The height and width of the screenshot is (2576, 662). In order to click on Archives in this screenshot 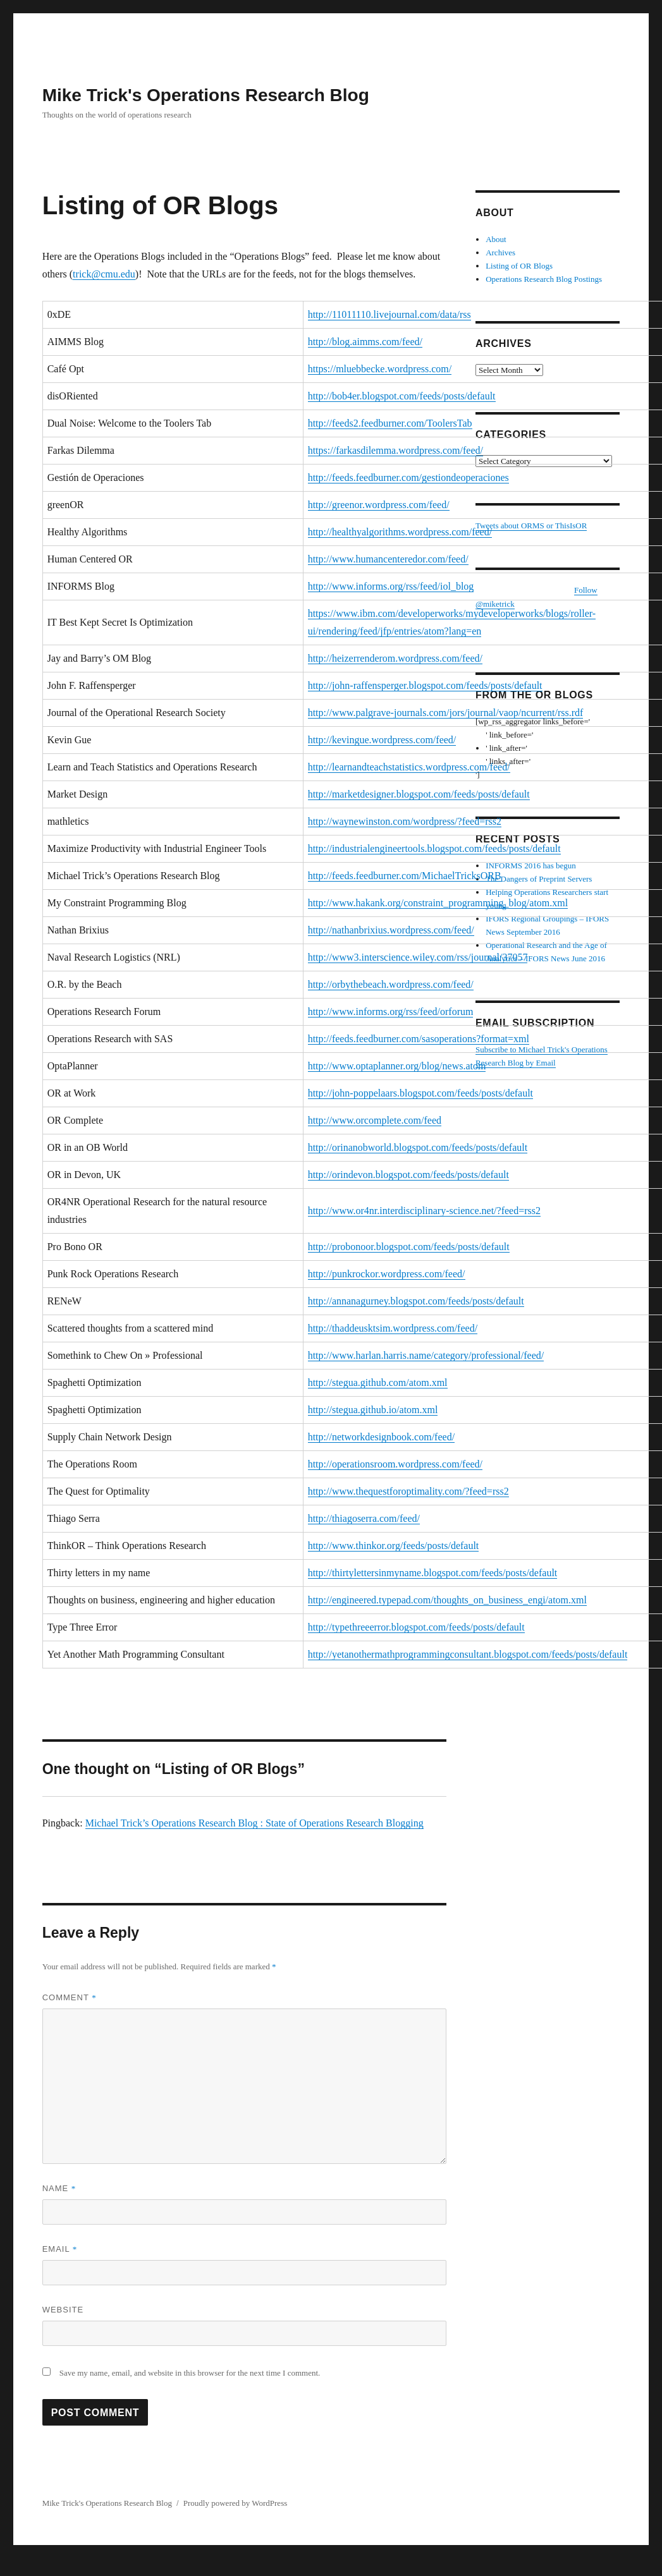, I will do `click(500, 252)`.